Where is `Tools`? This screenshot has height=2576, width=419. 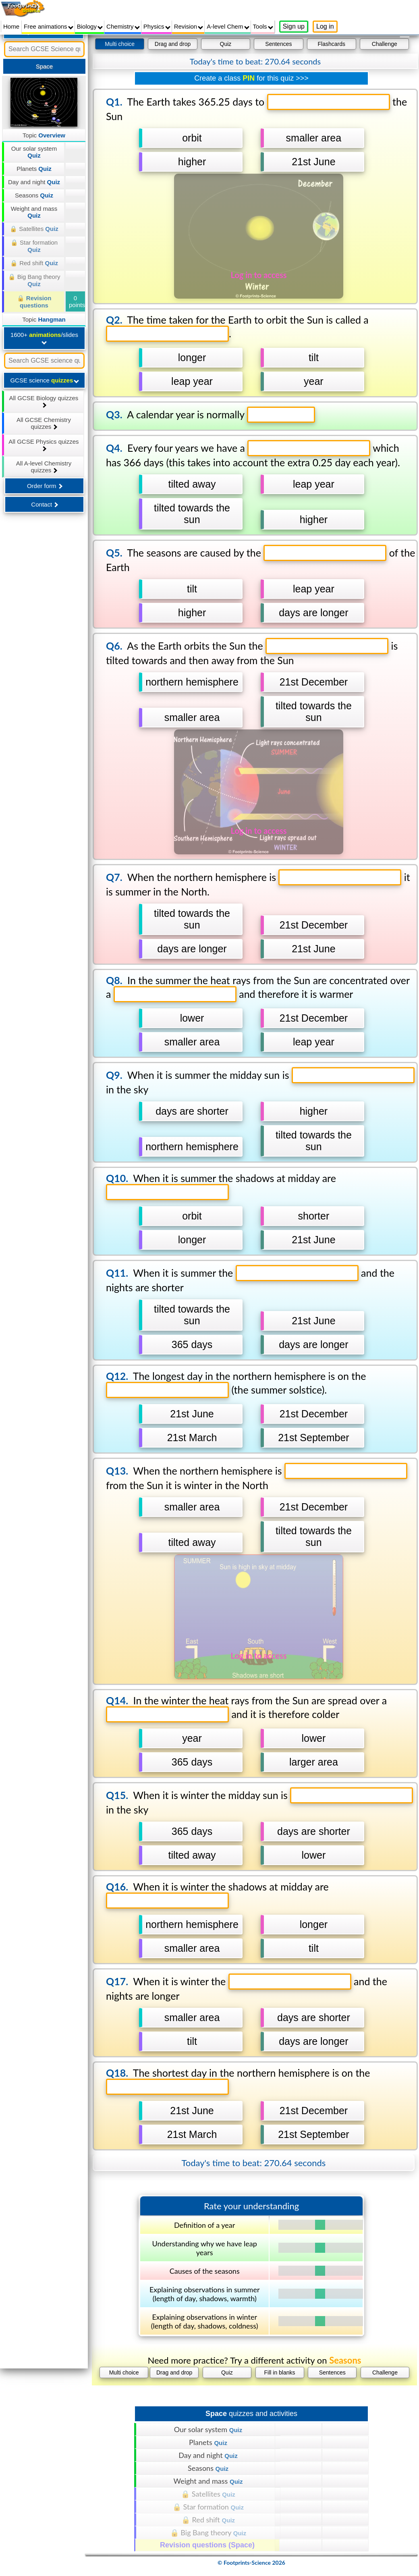
Tools is located at coordinates (263, 26).